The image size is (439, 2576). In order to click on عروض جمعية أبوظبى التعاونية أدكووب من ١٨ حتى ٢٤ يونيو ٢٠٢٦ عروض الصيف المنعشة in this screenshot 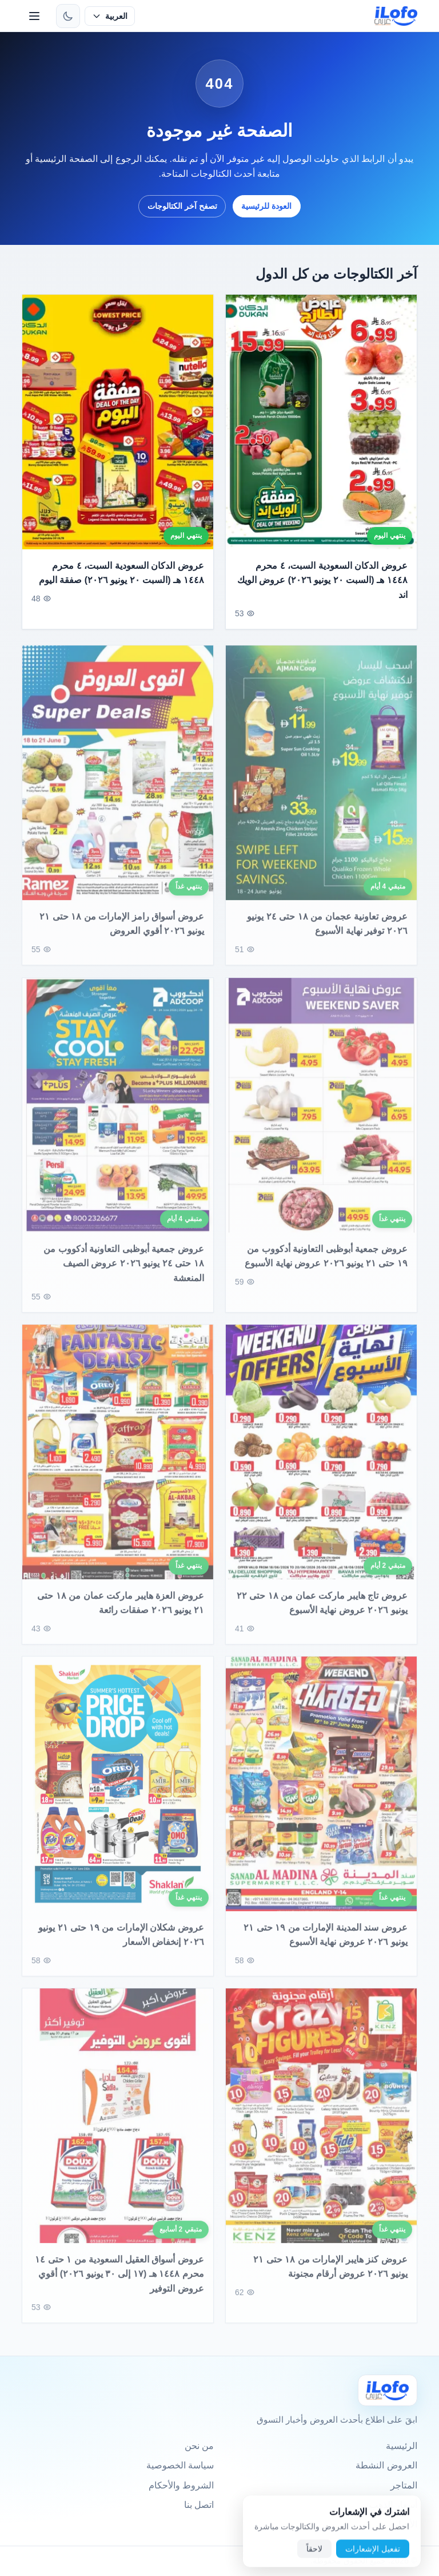, I will do `click(124, 1272)`.